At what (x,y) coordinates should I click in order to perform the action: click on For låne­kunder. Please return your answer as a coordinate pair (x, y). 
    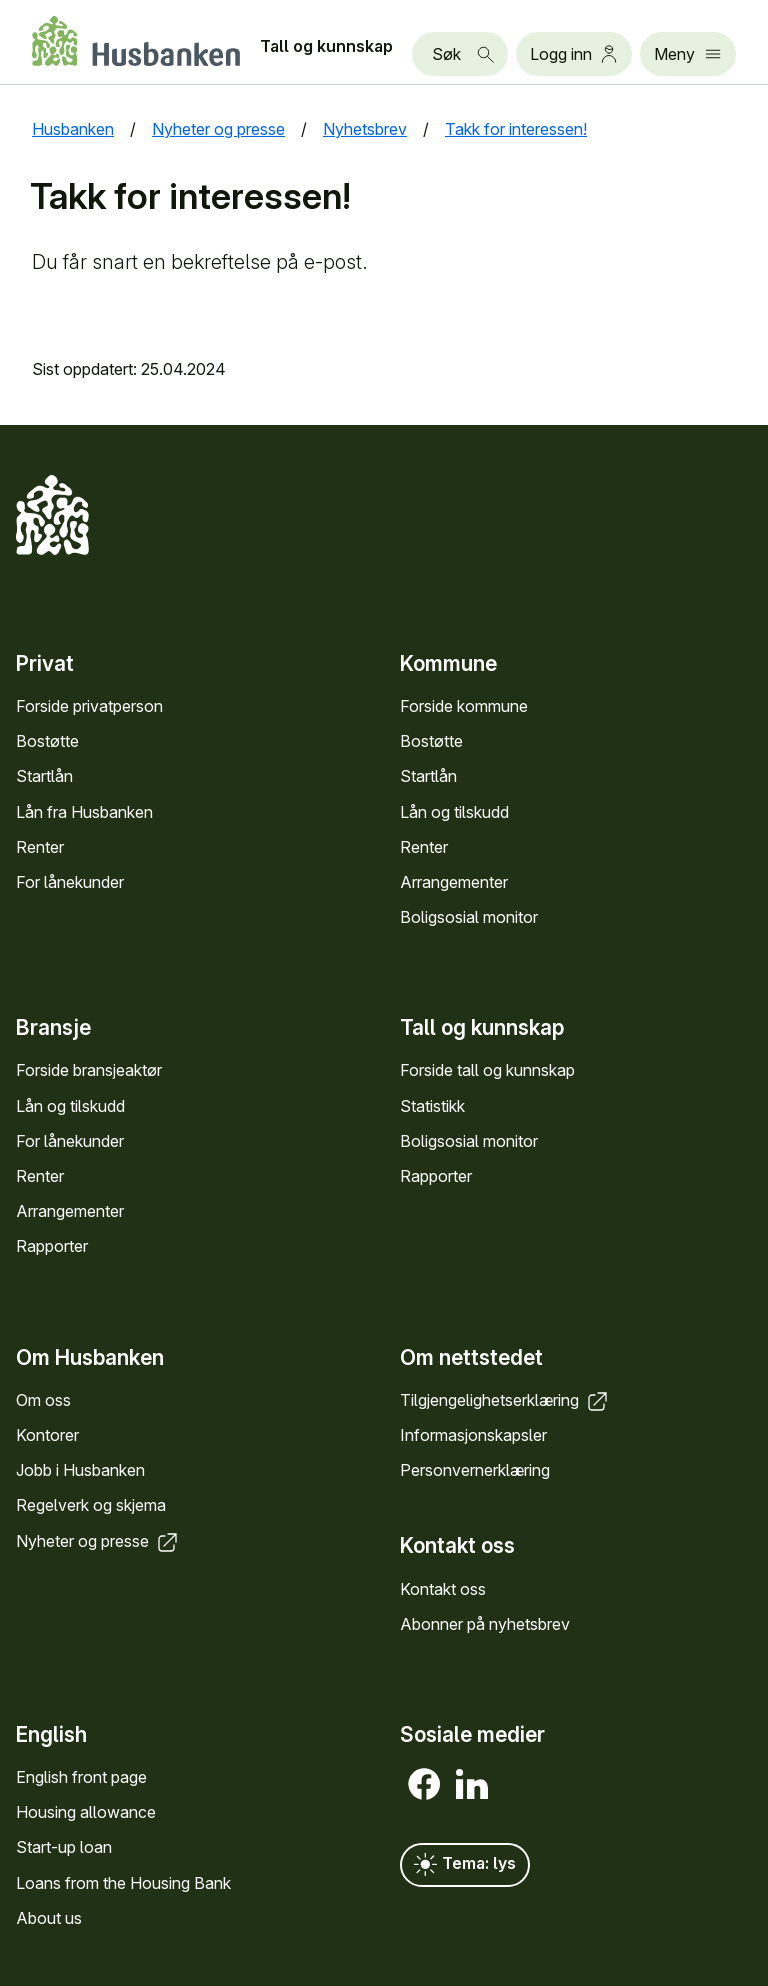
    Looking at the image, I should click on (70, 882).